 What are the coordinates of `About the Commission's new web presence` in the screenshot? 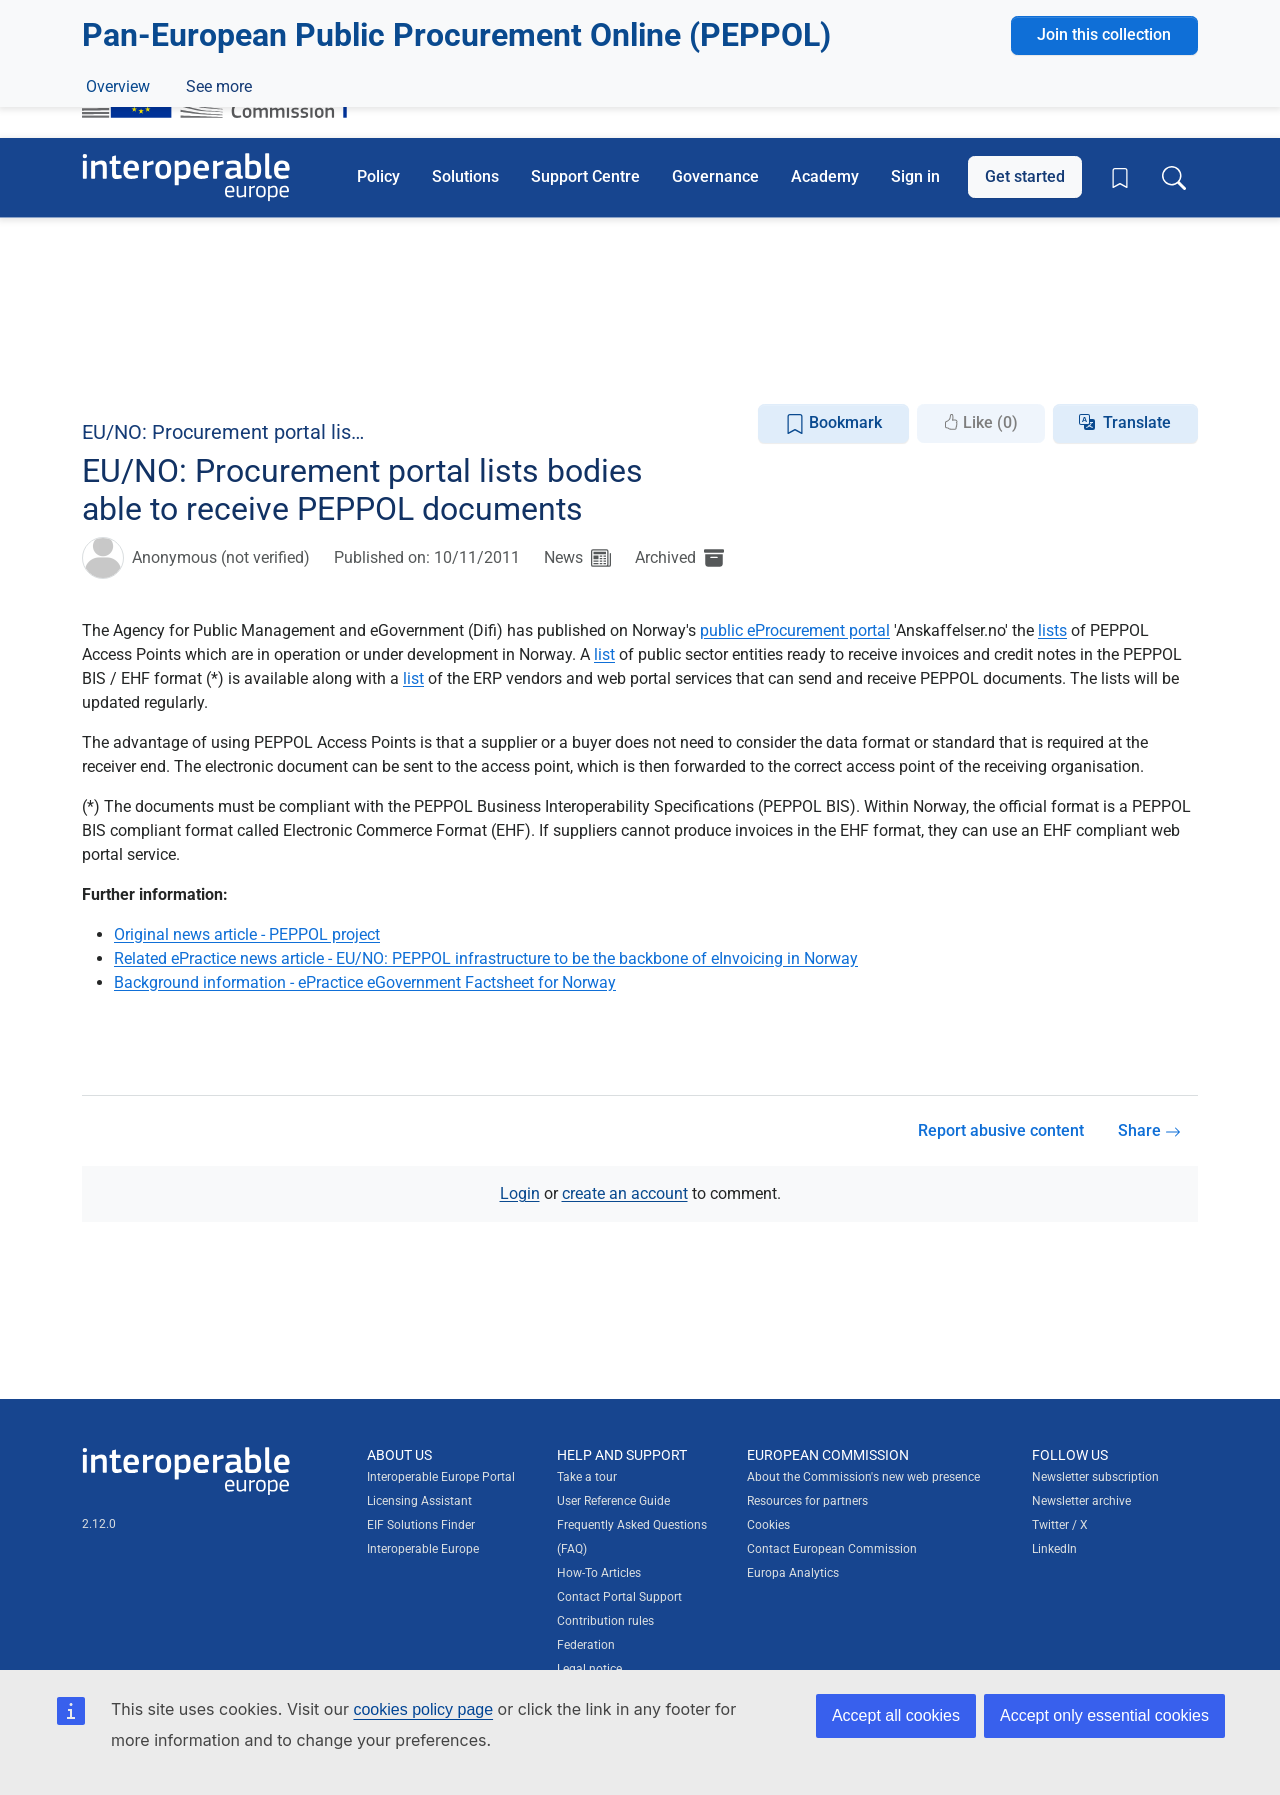 It's located at (863, 1477).